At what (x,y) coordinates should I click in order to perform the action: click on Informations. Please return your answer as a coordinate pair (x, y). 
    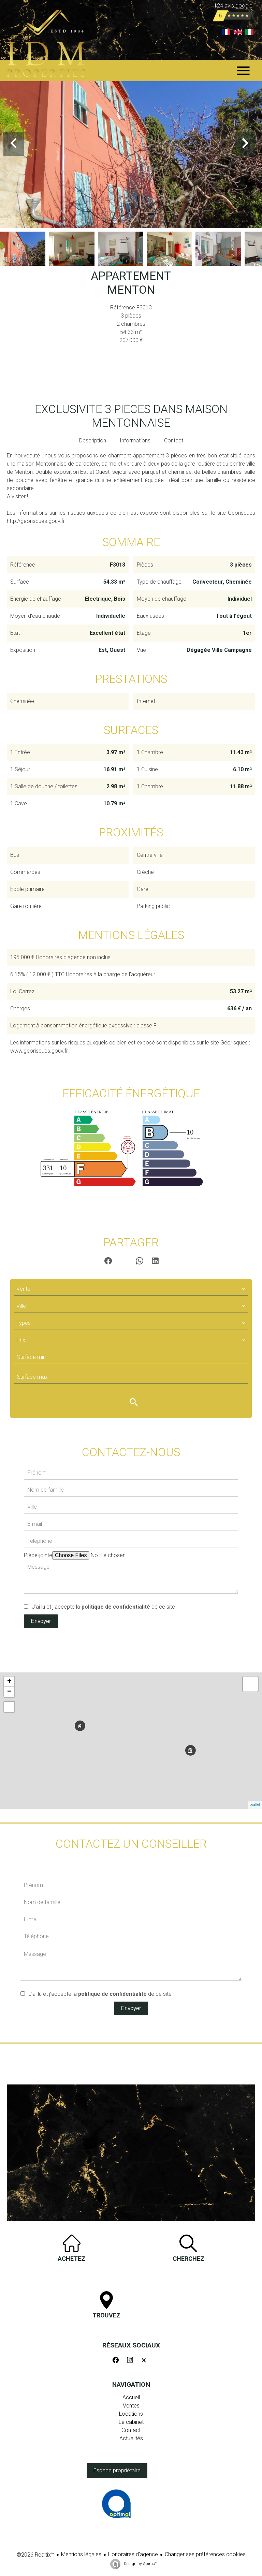
    Looking at the image, I should click on (135, 440).